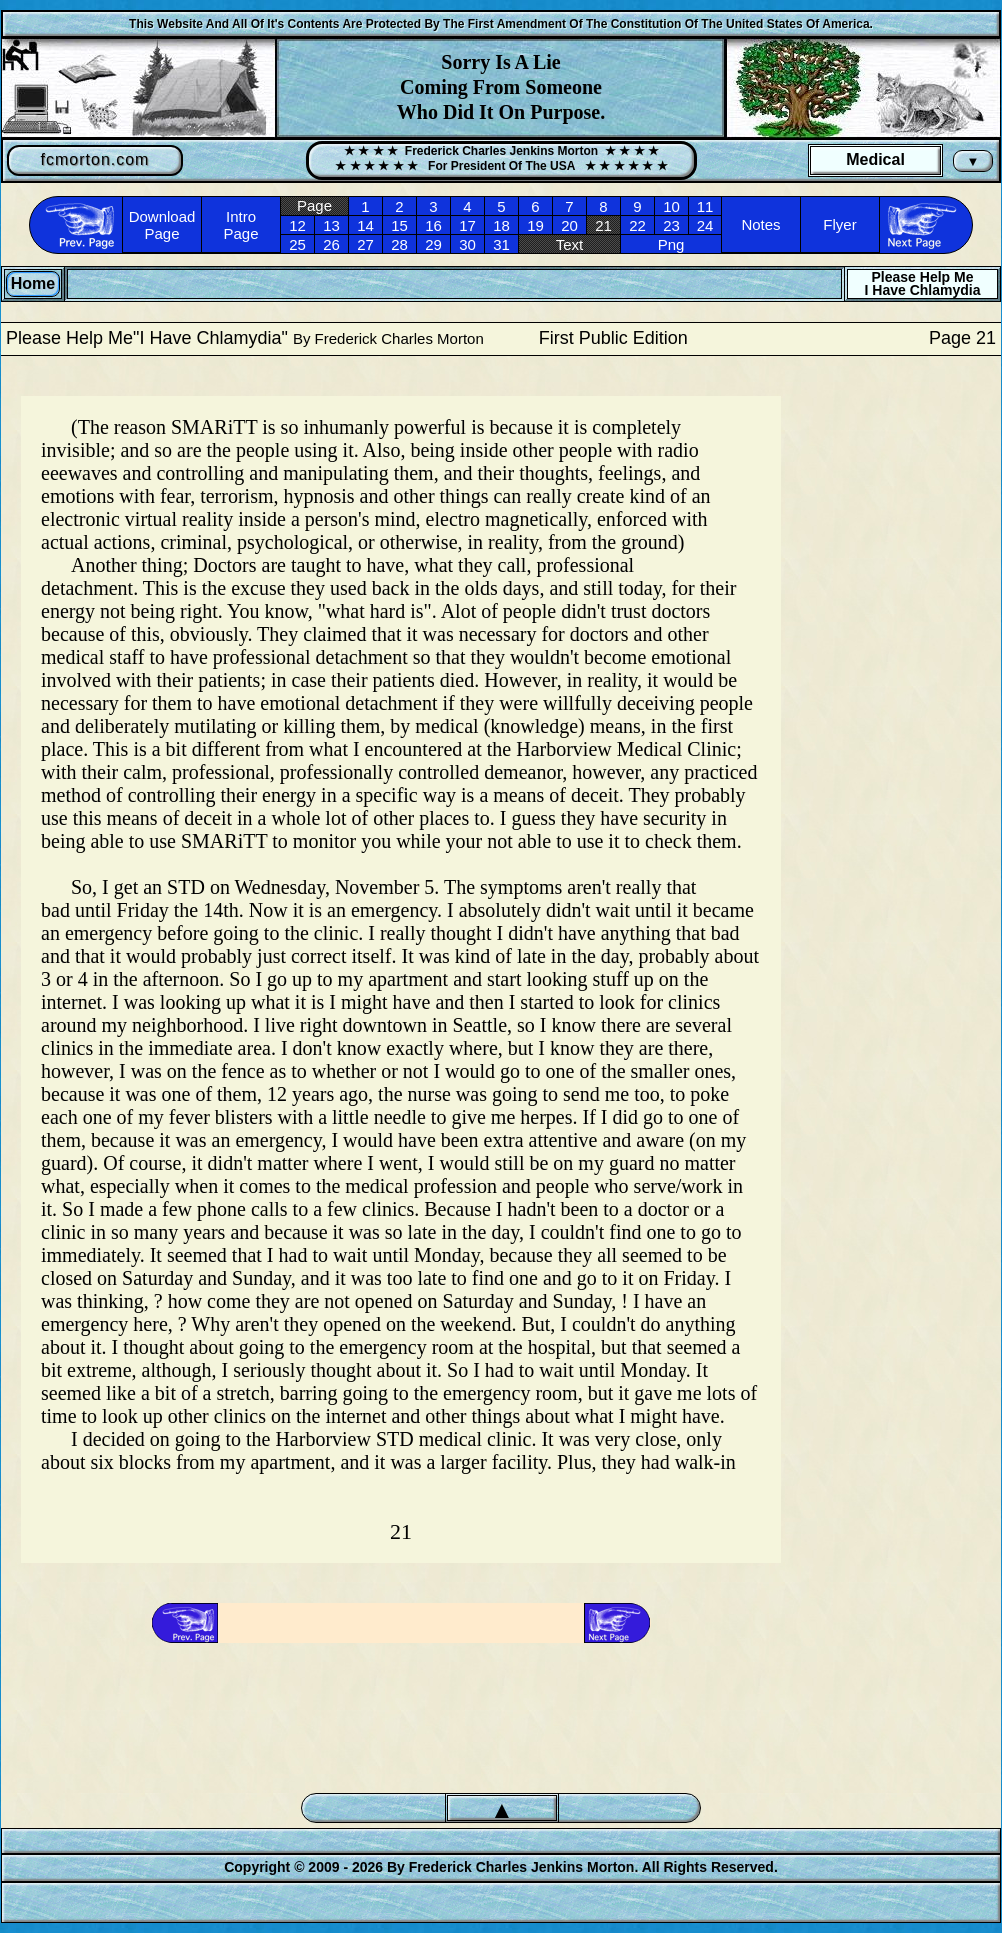 The height and width of the screenshot is (1933, 1002). What do you see at coordinates (637, 225) in the screenshot?
I see `22` at bounding box center [637, 225].